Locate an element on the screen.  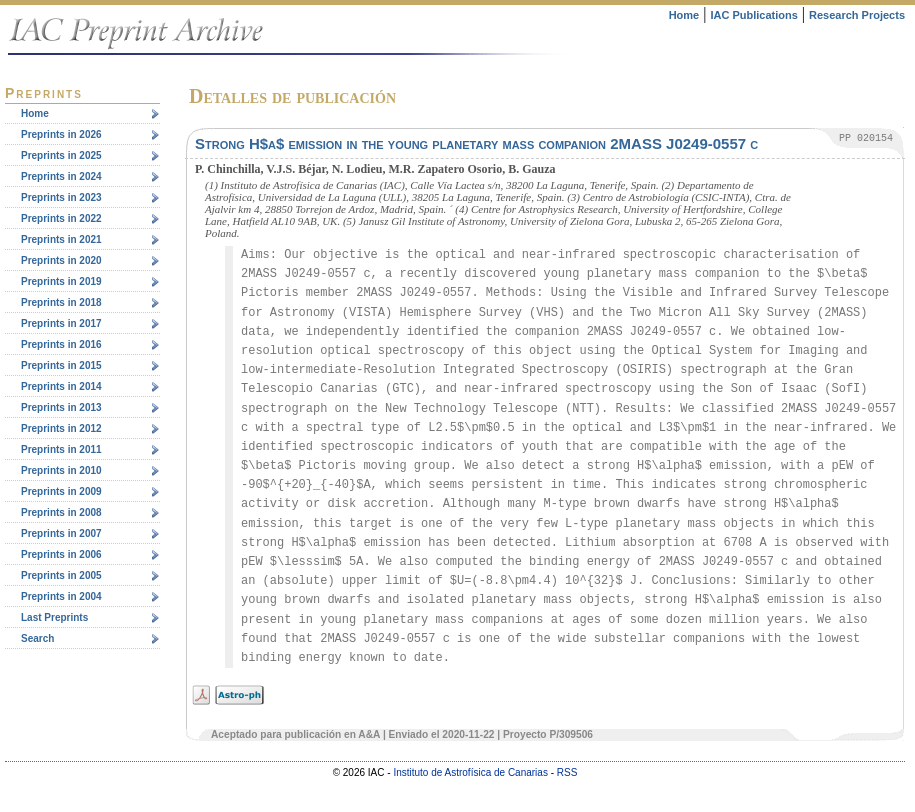
Preprints in 2017 is located at coordinates (61, 323).